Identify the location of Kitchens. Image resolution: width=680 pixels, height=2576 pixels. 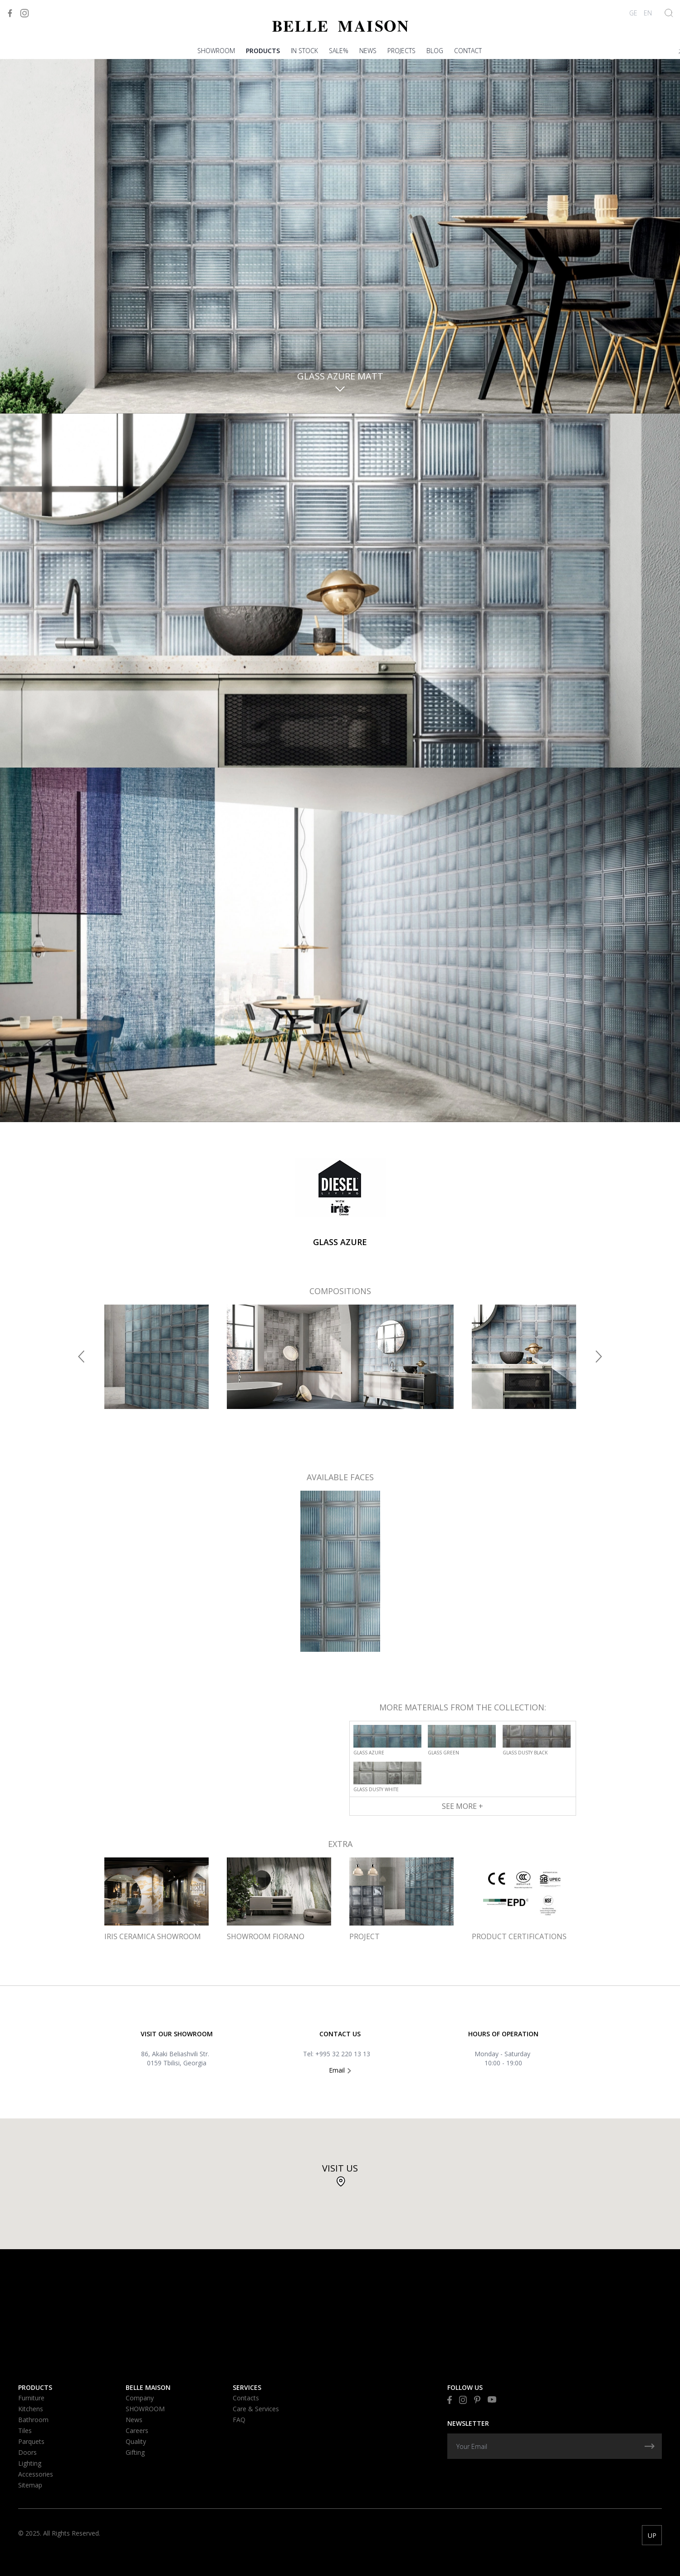
(30, 2408).